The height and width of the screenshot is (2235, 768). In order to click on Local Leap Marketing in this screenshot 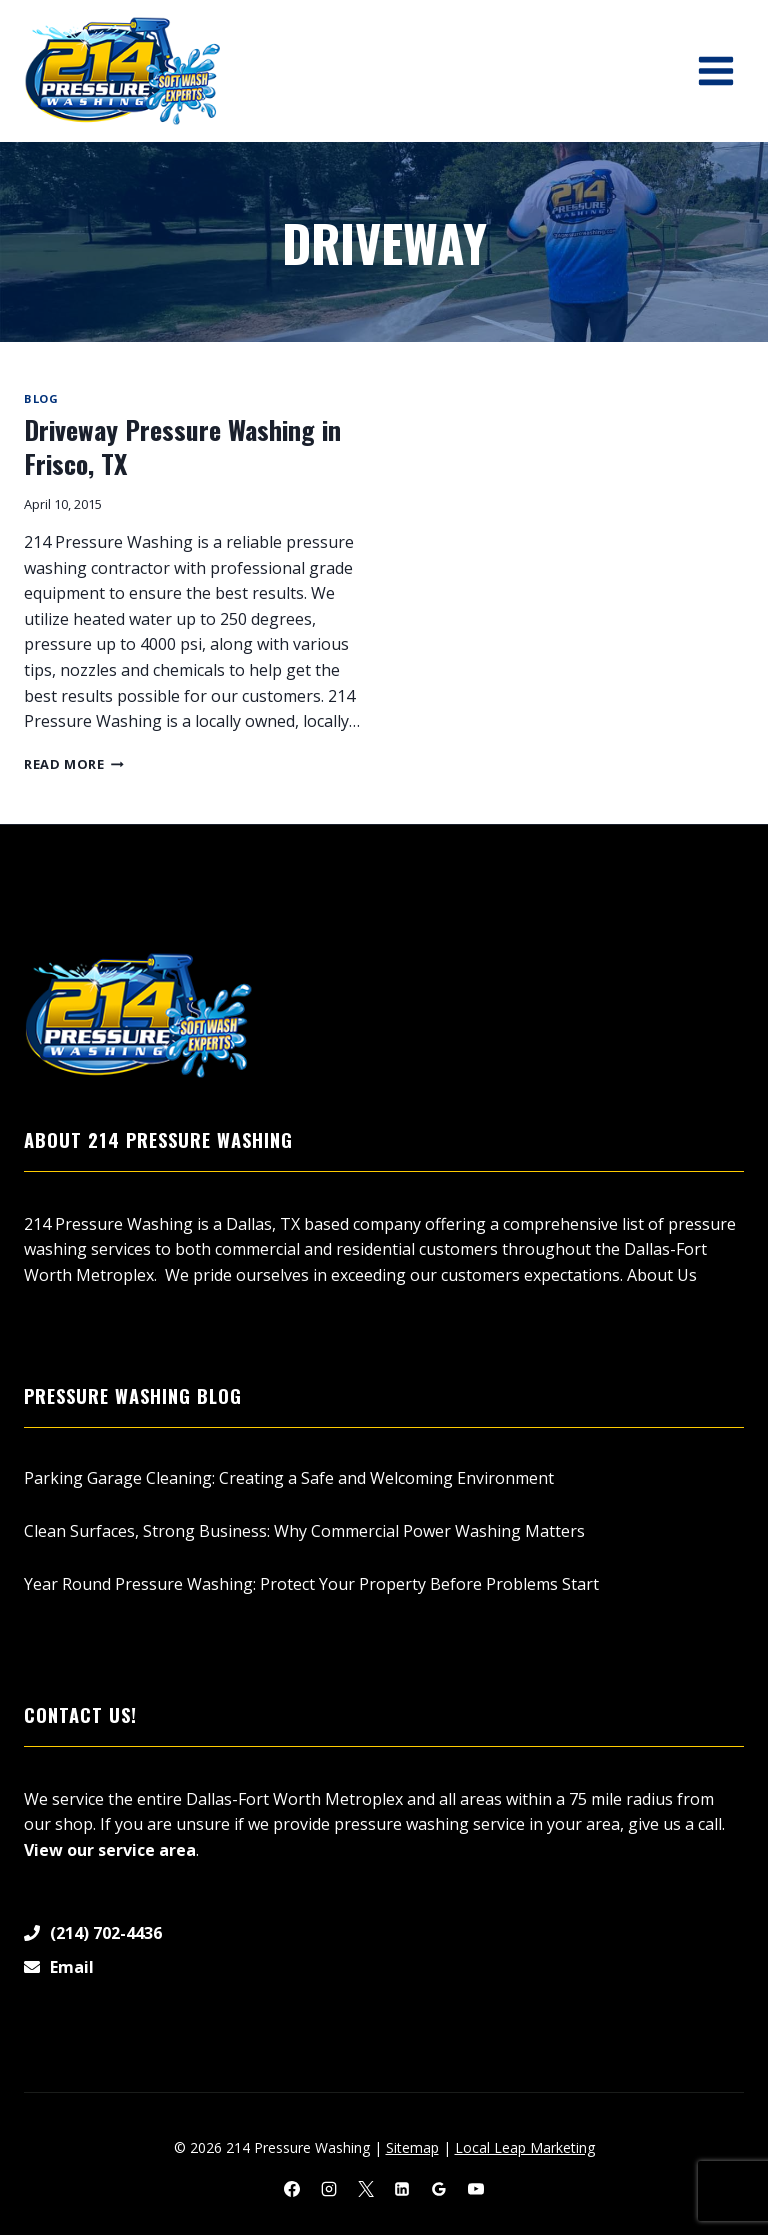, I will do `click(525, 2147)`.